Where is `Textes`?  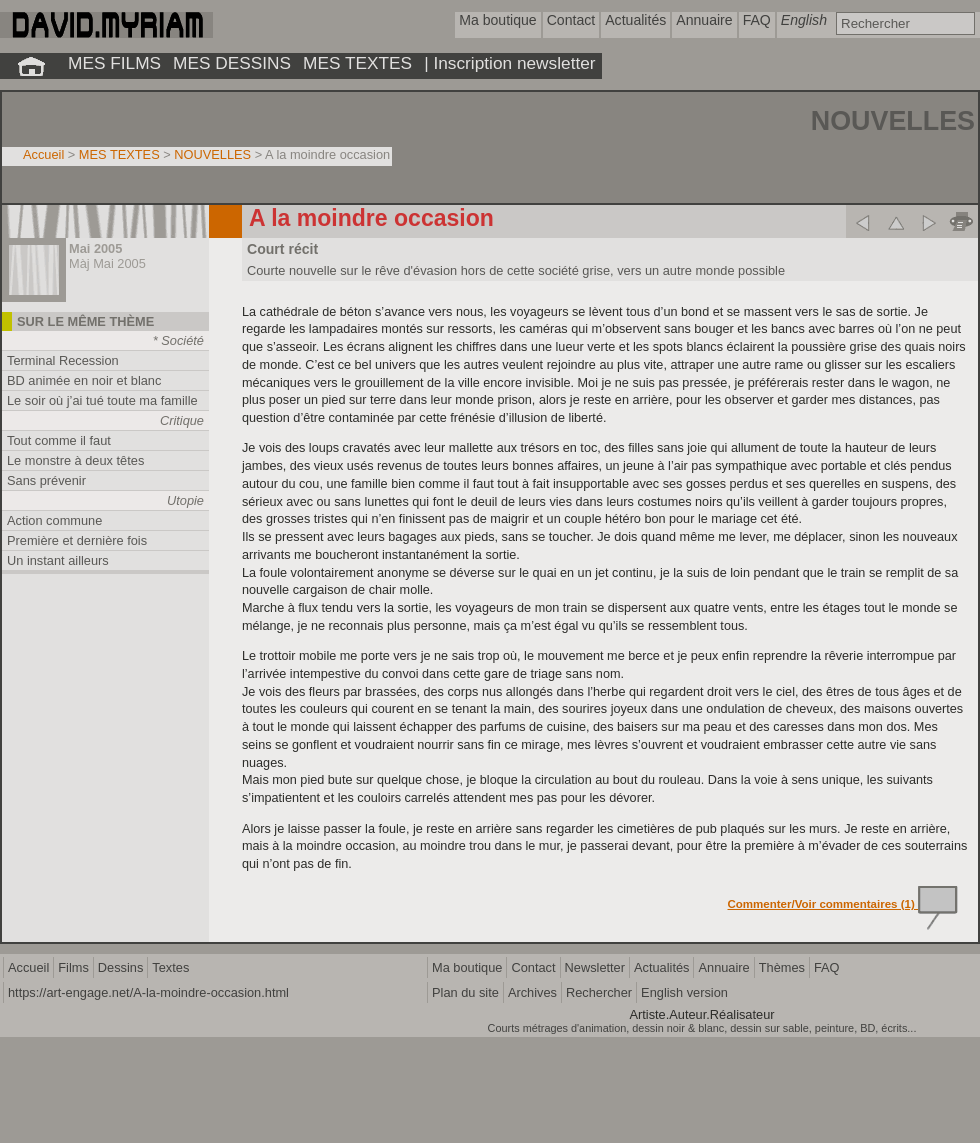
Textes is located at coordinates (170, 967).